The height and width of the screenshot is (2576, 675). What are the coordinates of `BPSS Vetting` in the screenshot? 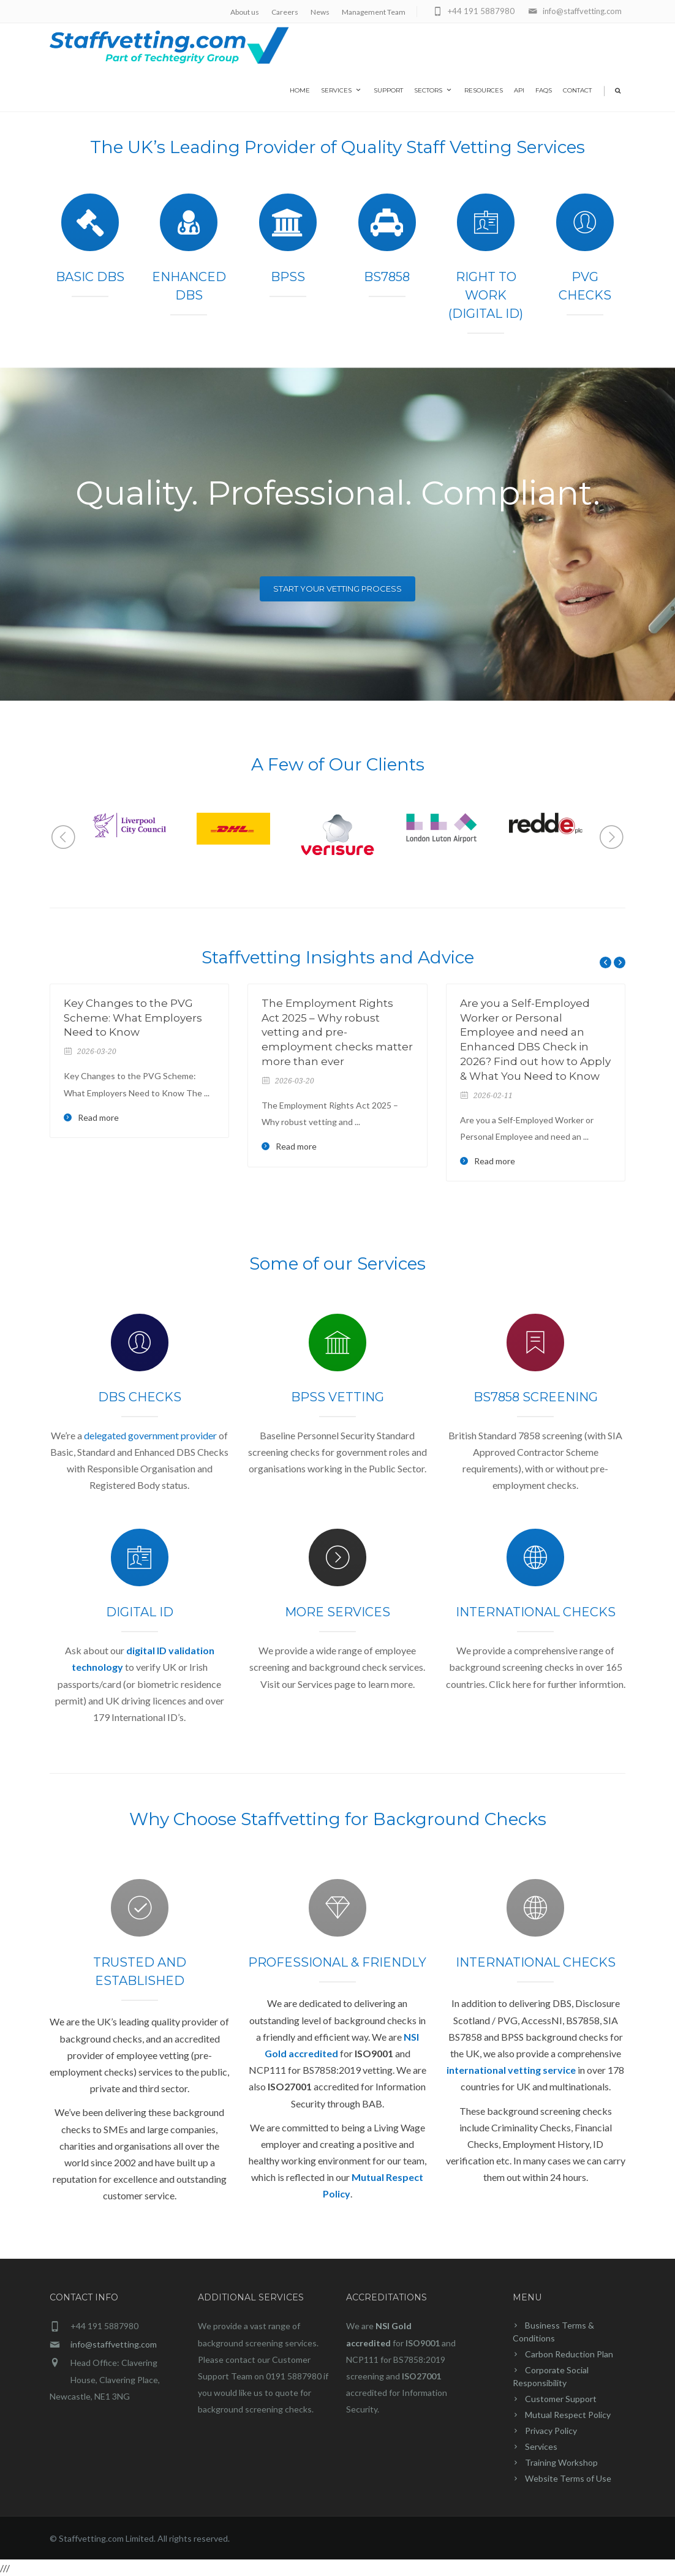 It's located at (337, 1397).